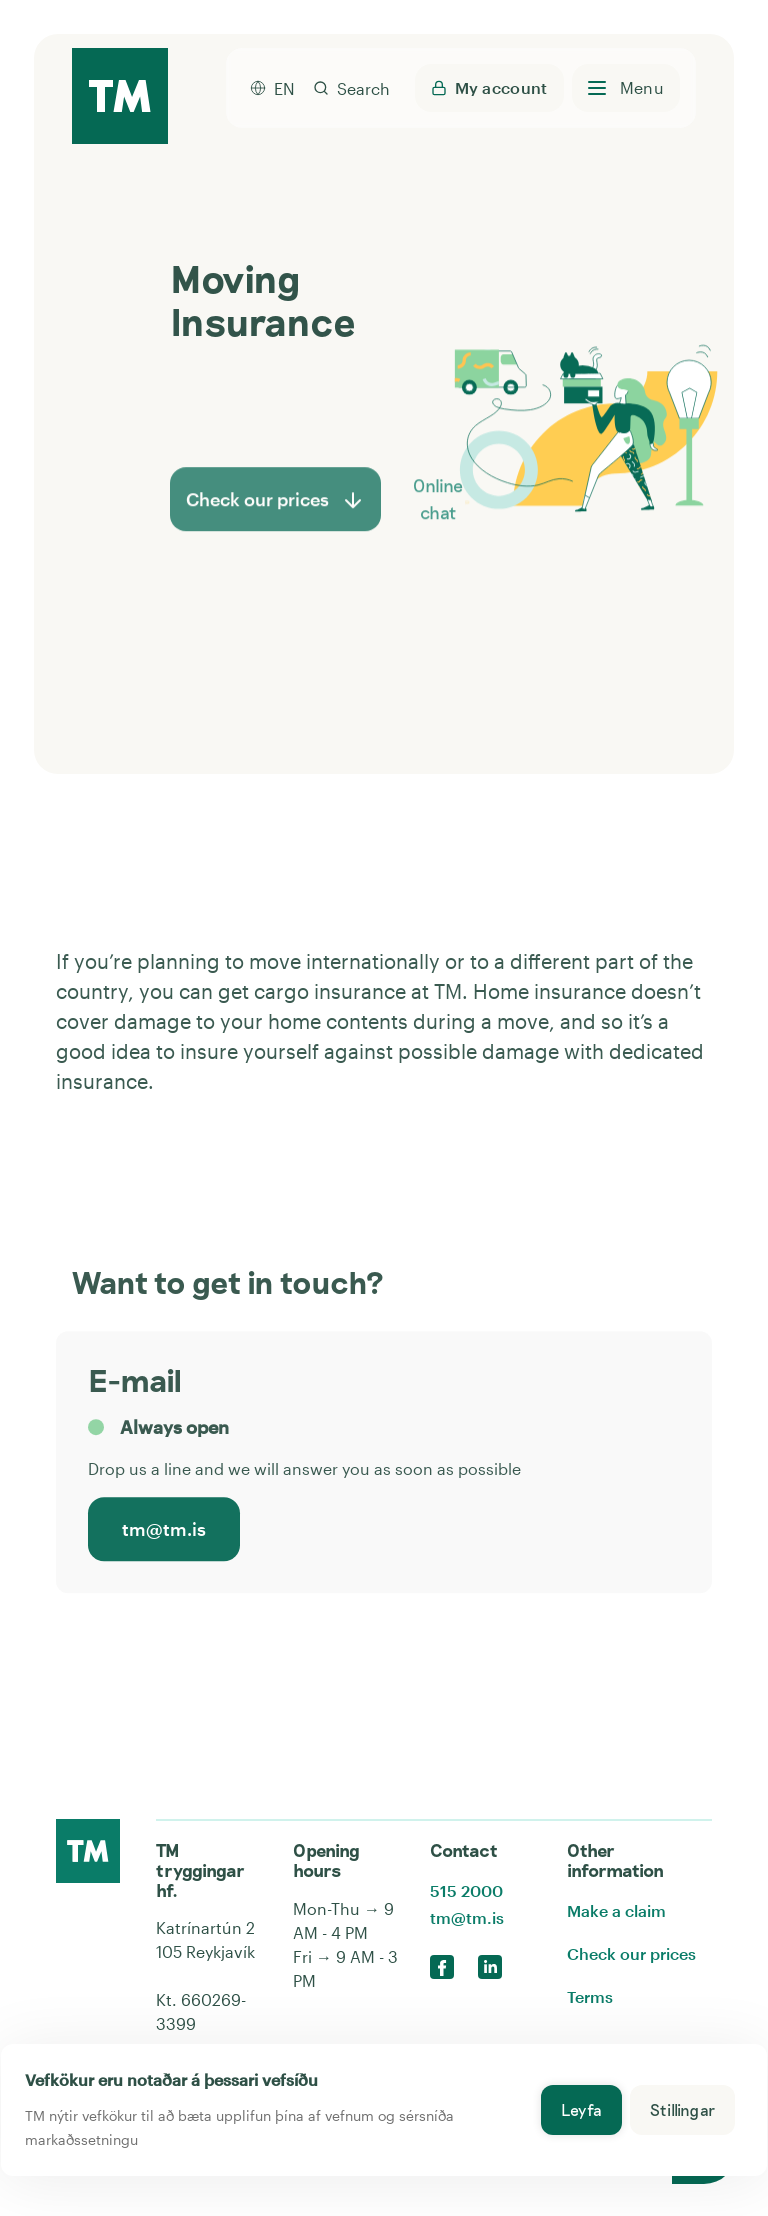 Image resolution: width=768 pixels, height=2216 pixels. I want to click on Stillingar, so click(682, 2109).